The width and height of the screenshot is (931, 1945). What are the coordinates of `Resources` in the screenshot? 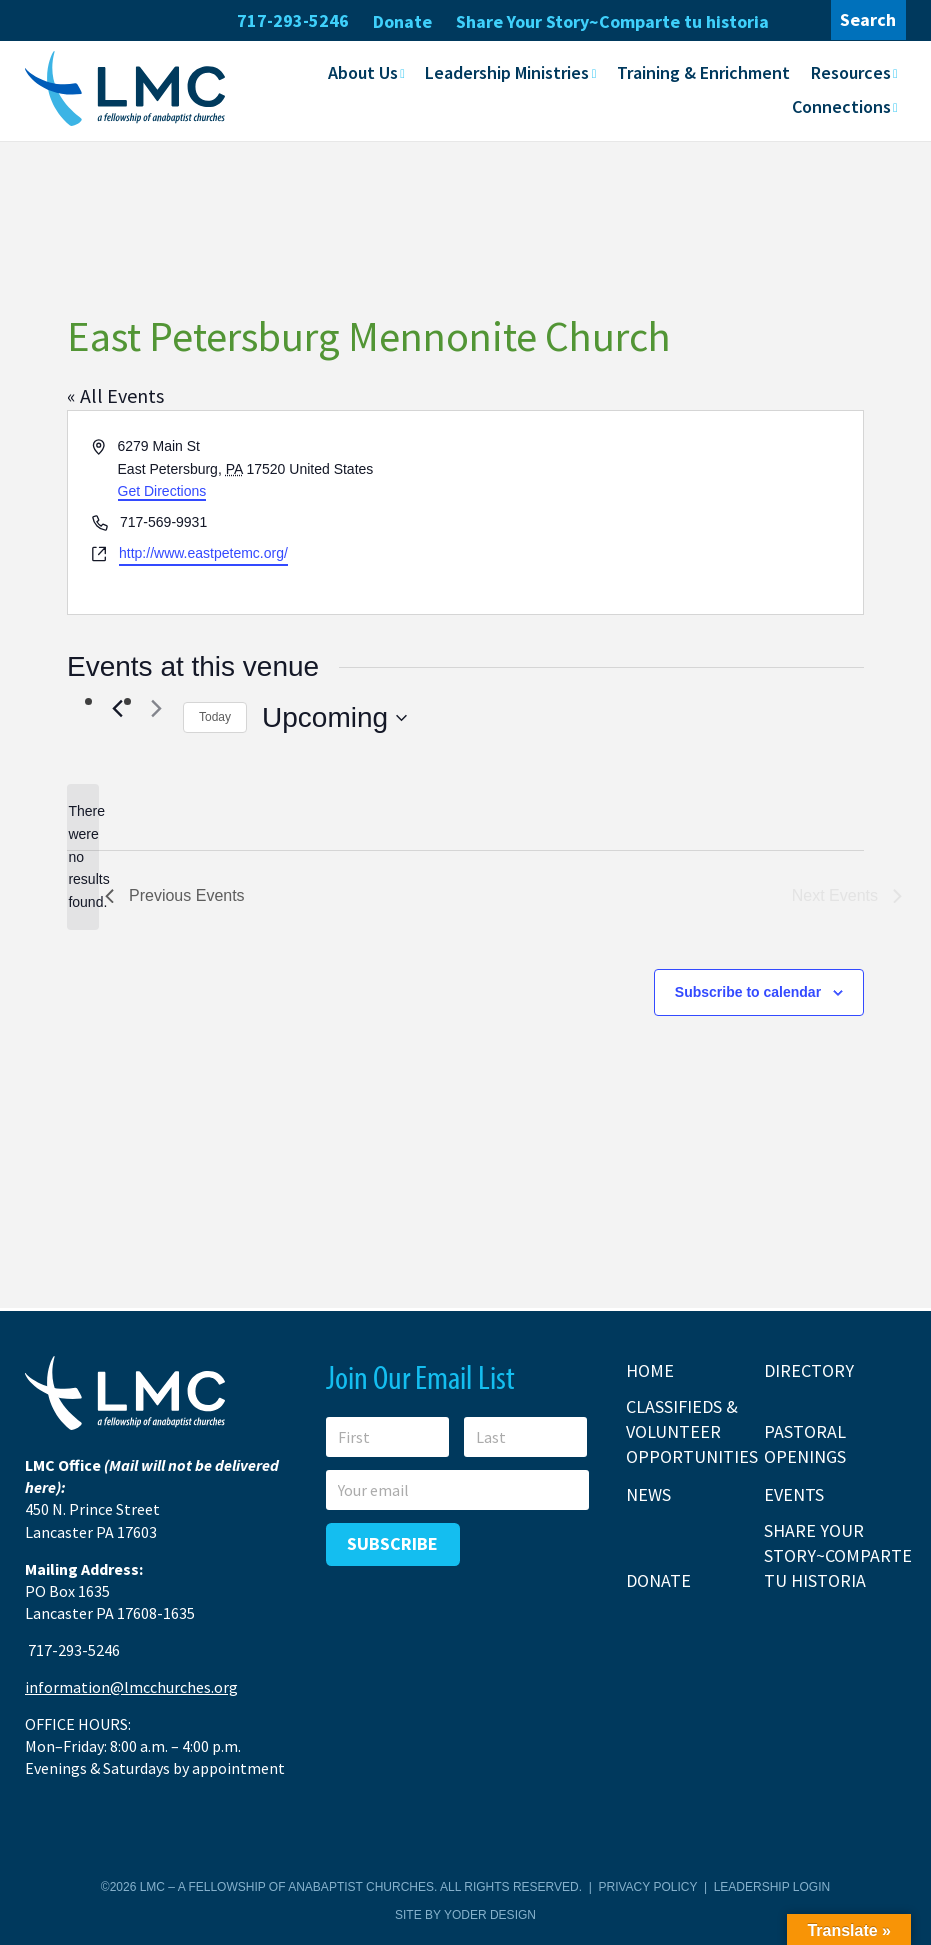 It's located at (851, 72).